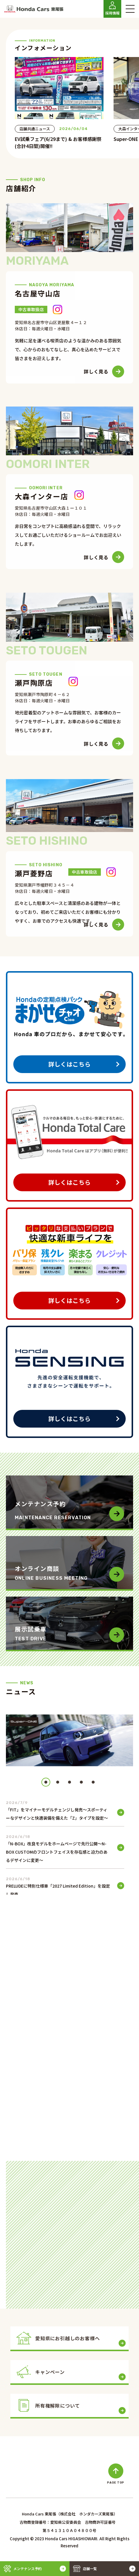  I want to click on 詳しくはこちら, so click(69, 1064).